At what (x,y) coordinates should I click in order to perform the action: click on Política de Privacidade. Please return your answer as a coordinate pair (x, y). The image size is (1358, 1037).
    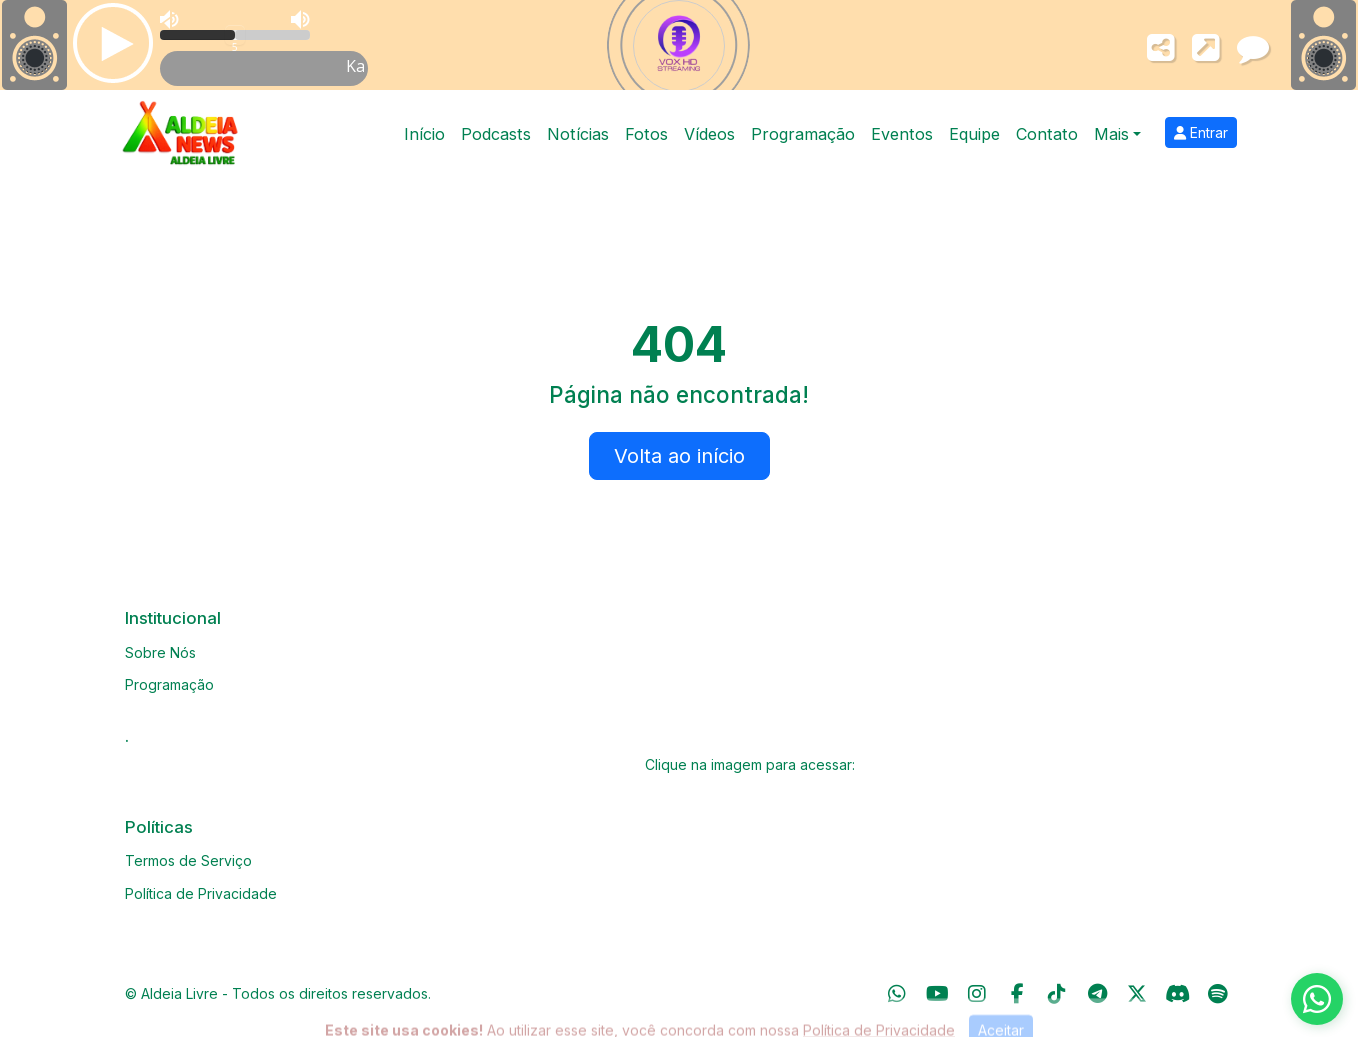
    Looking at the image, I should click on (201, 893).